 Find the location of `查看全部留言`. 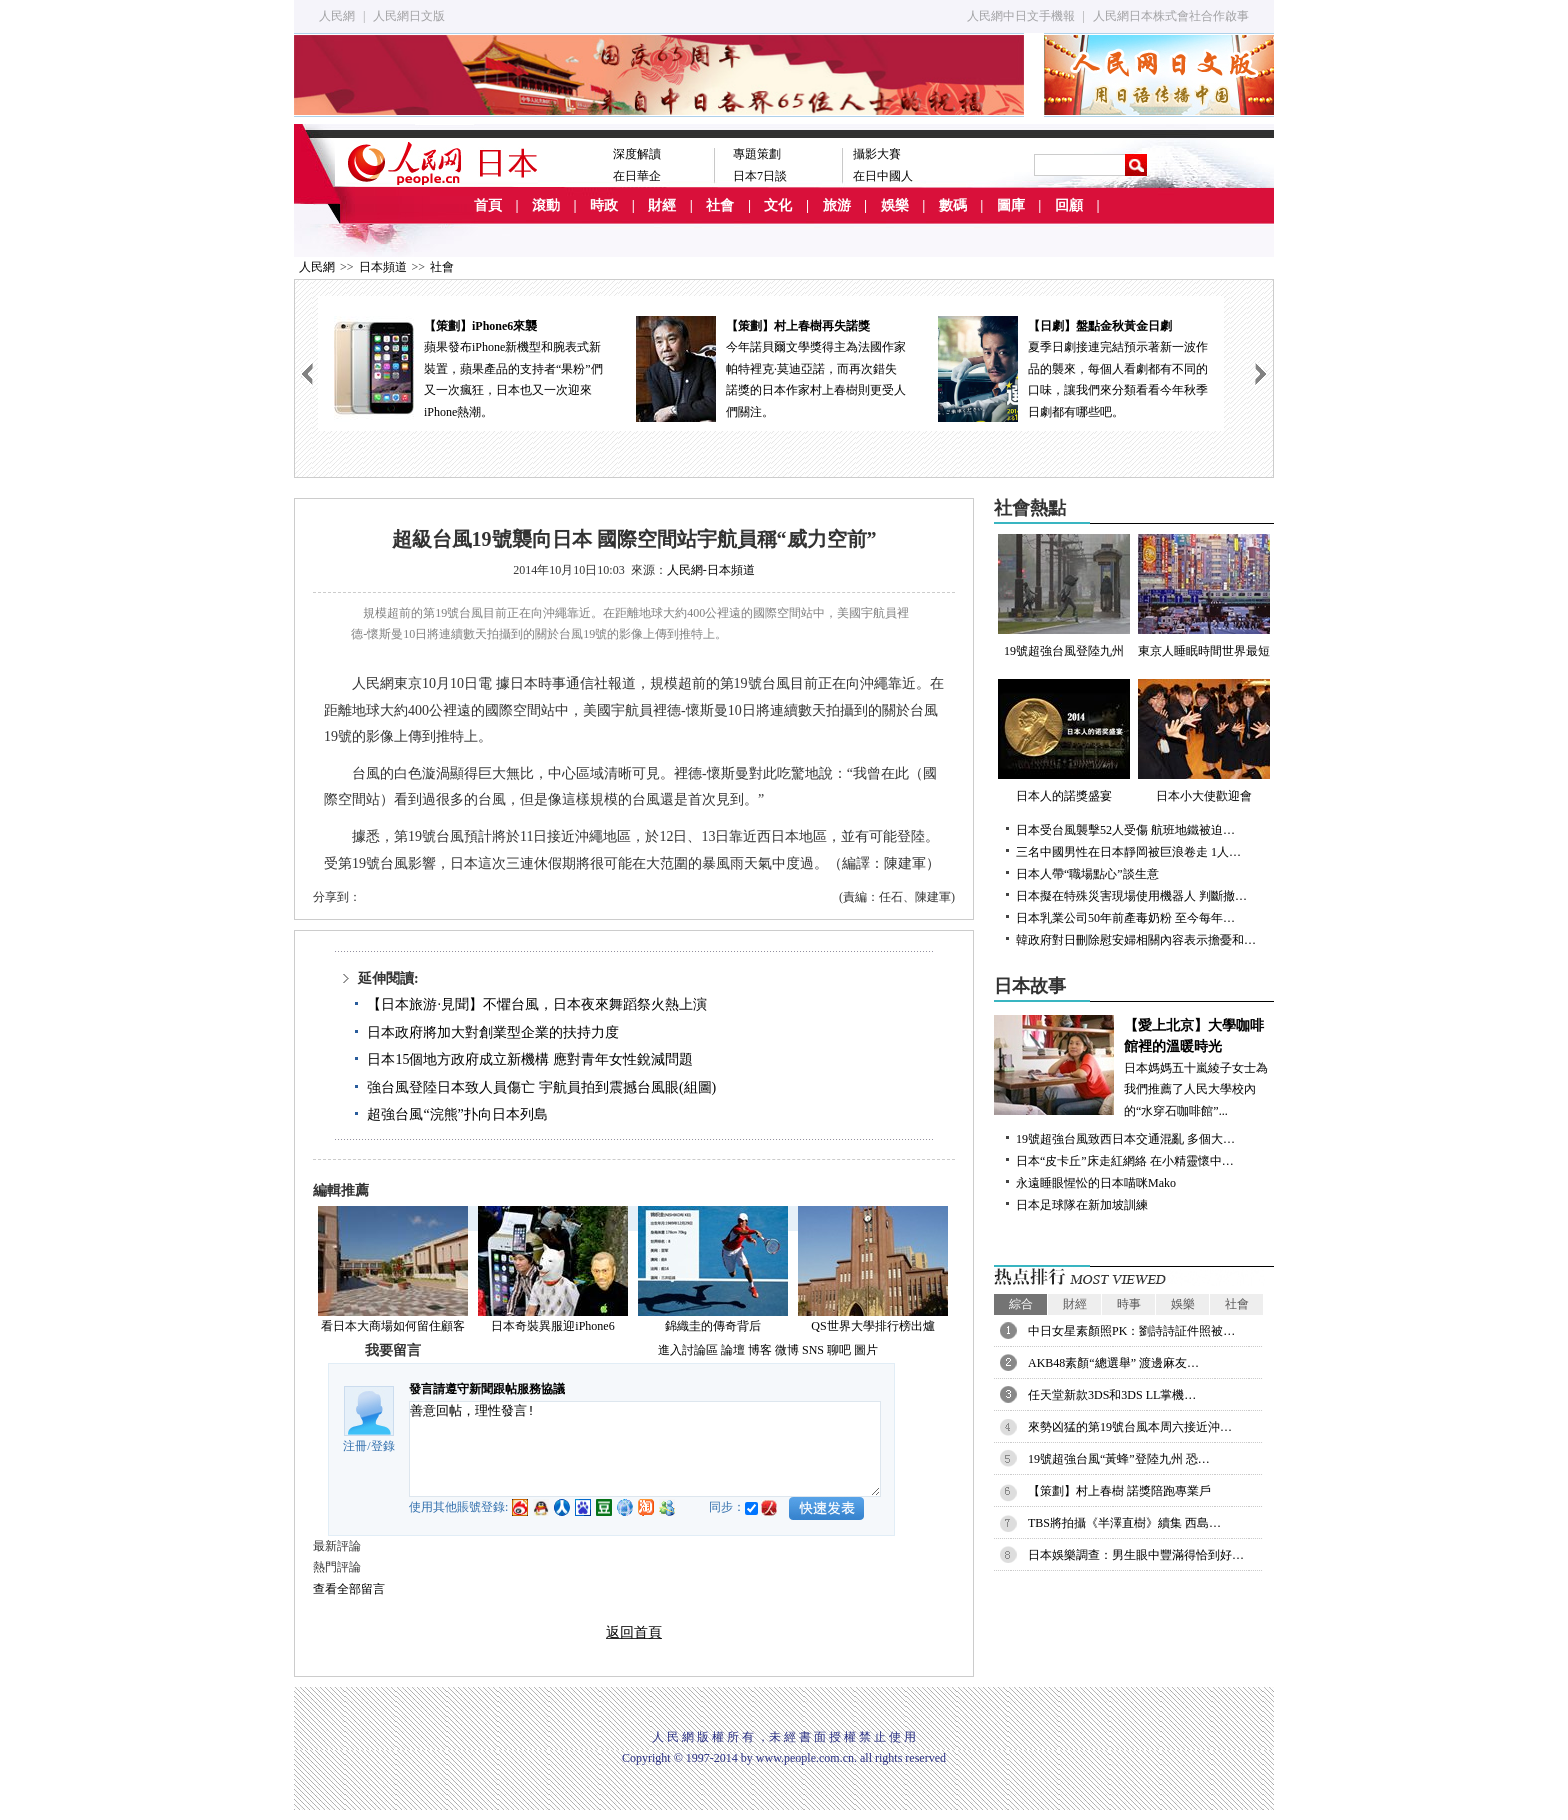

查看全部留言 is located at coordinates (349, 1589).